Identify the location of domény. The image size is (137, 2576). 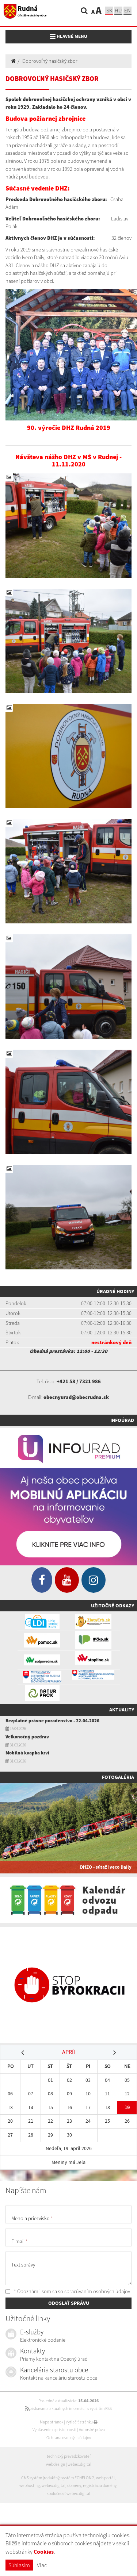
(74, 2485).